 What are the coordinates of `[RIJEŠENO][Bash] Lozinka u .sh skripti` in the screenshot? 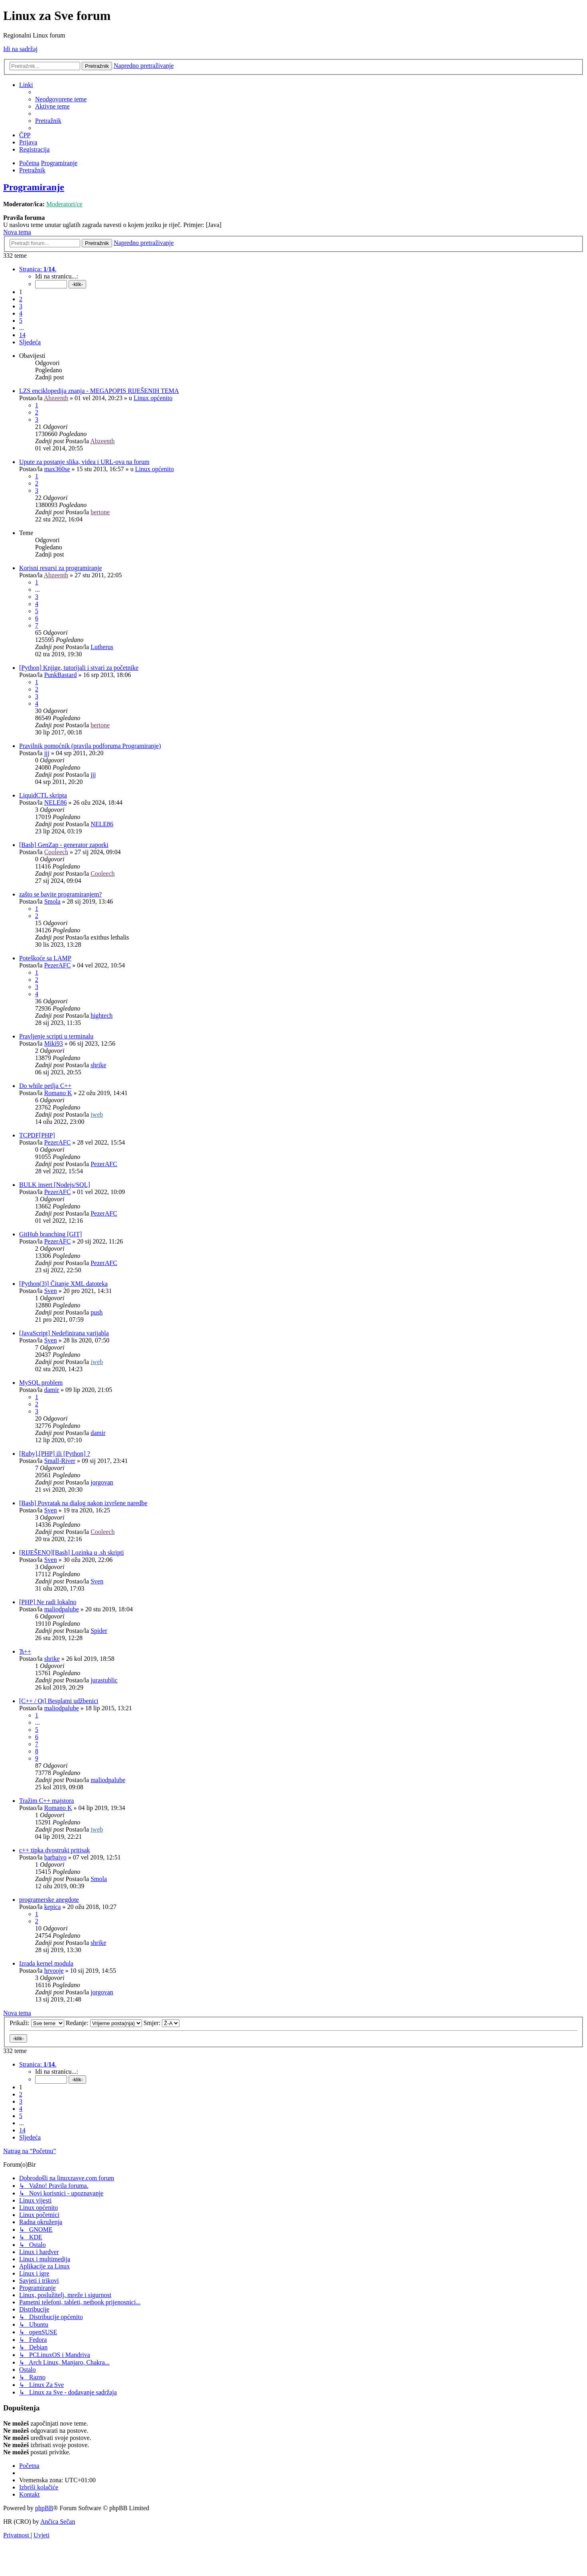 It's located at (71, 1552).